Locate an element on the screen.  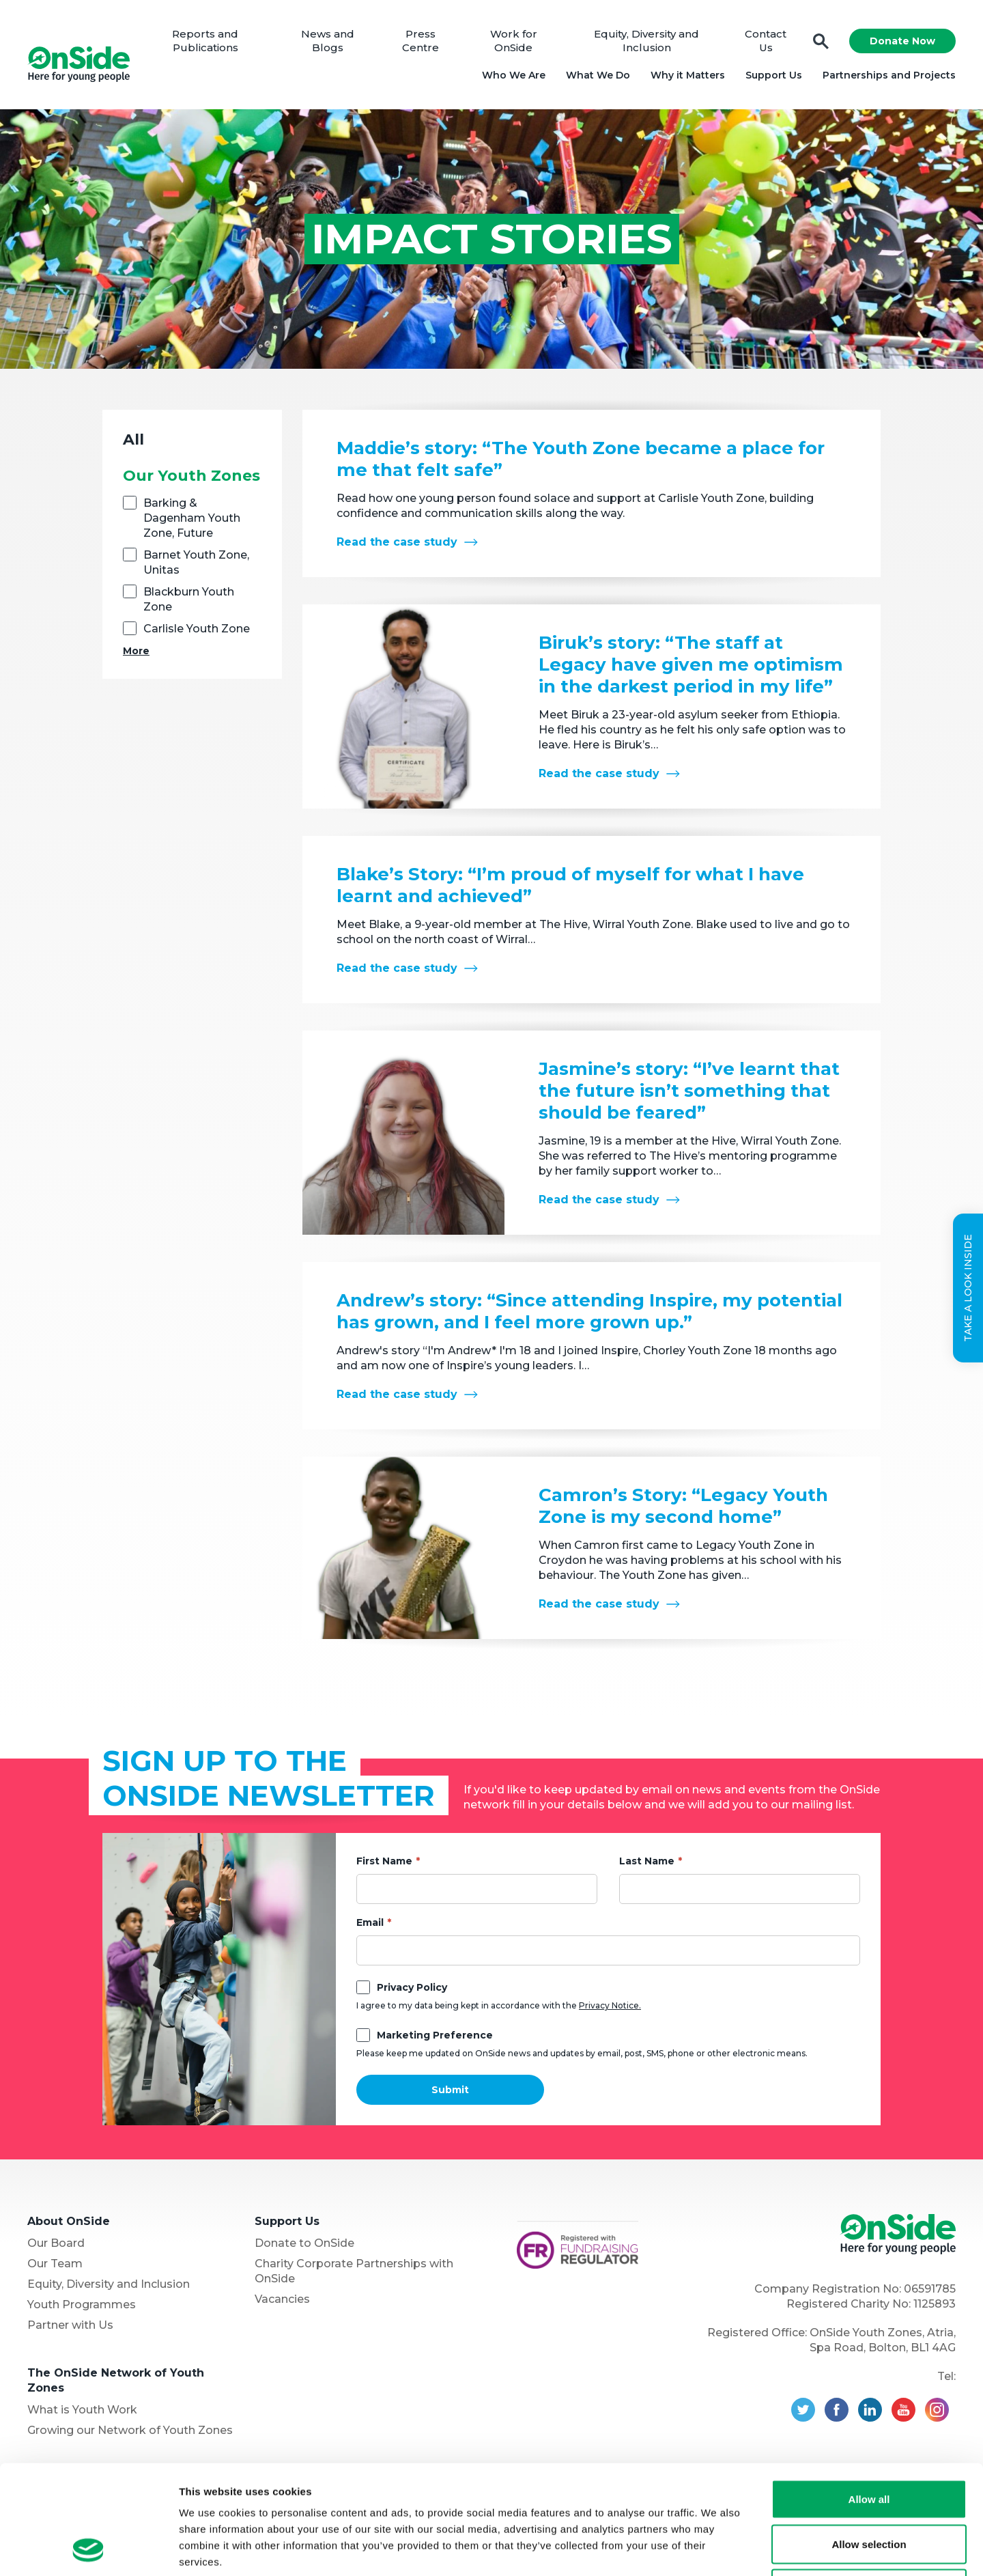
Allow selection is located at coordinates (868, 2442).